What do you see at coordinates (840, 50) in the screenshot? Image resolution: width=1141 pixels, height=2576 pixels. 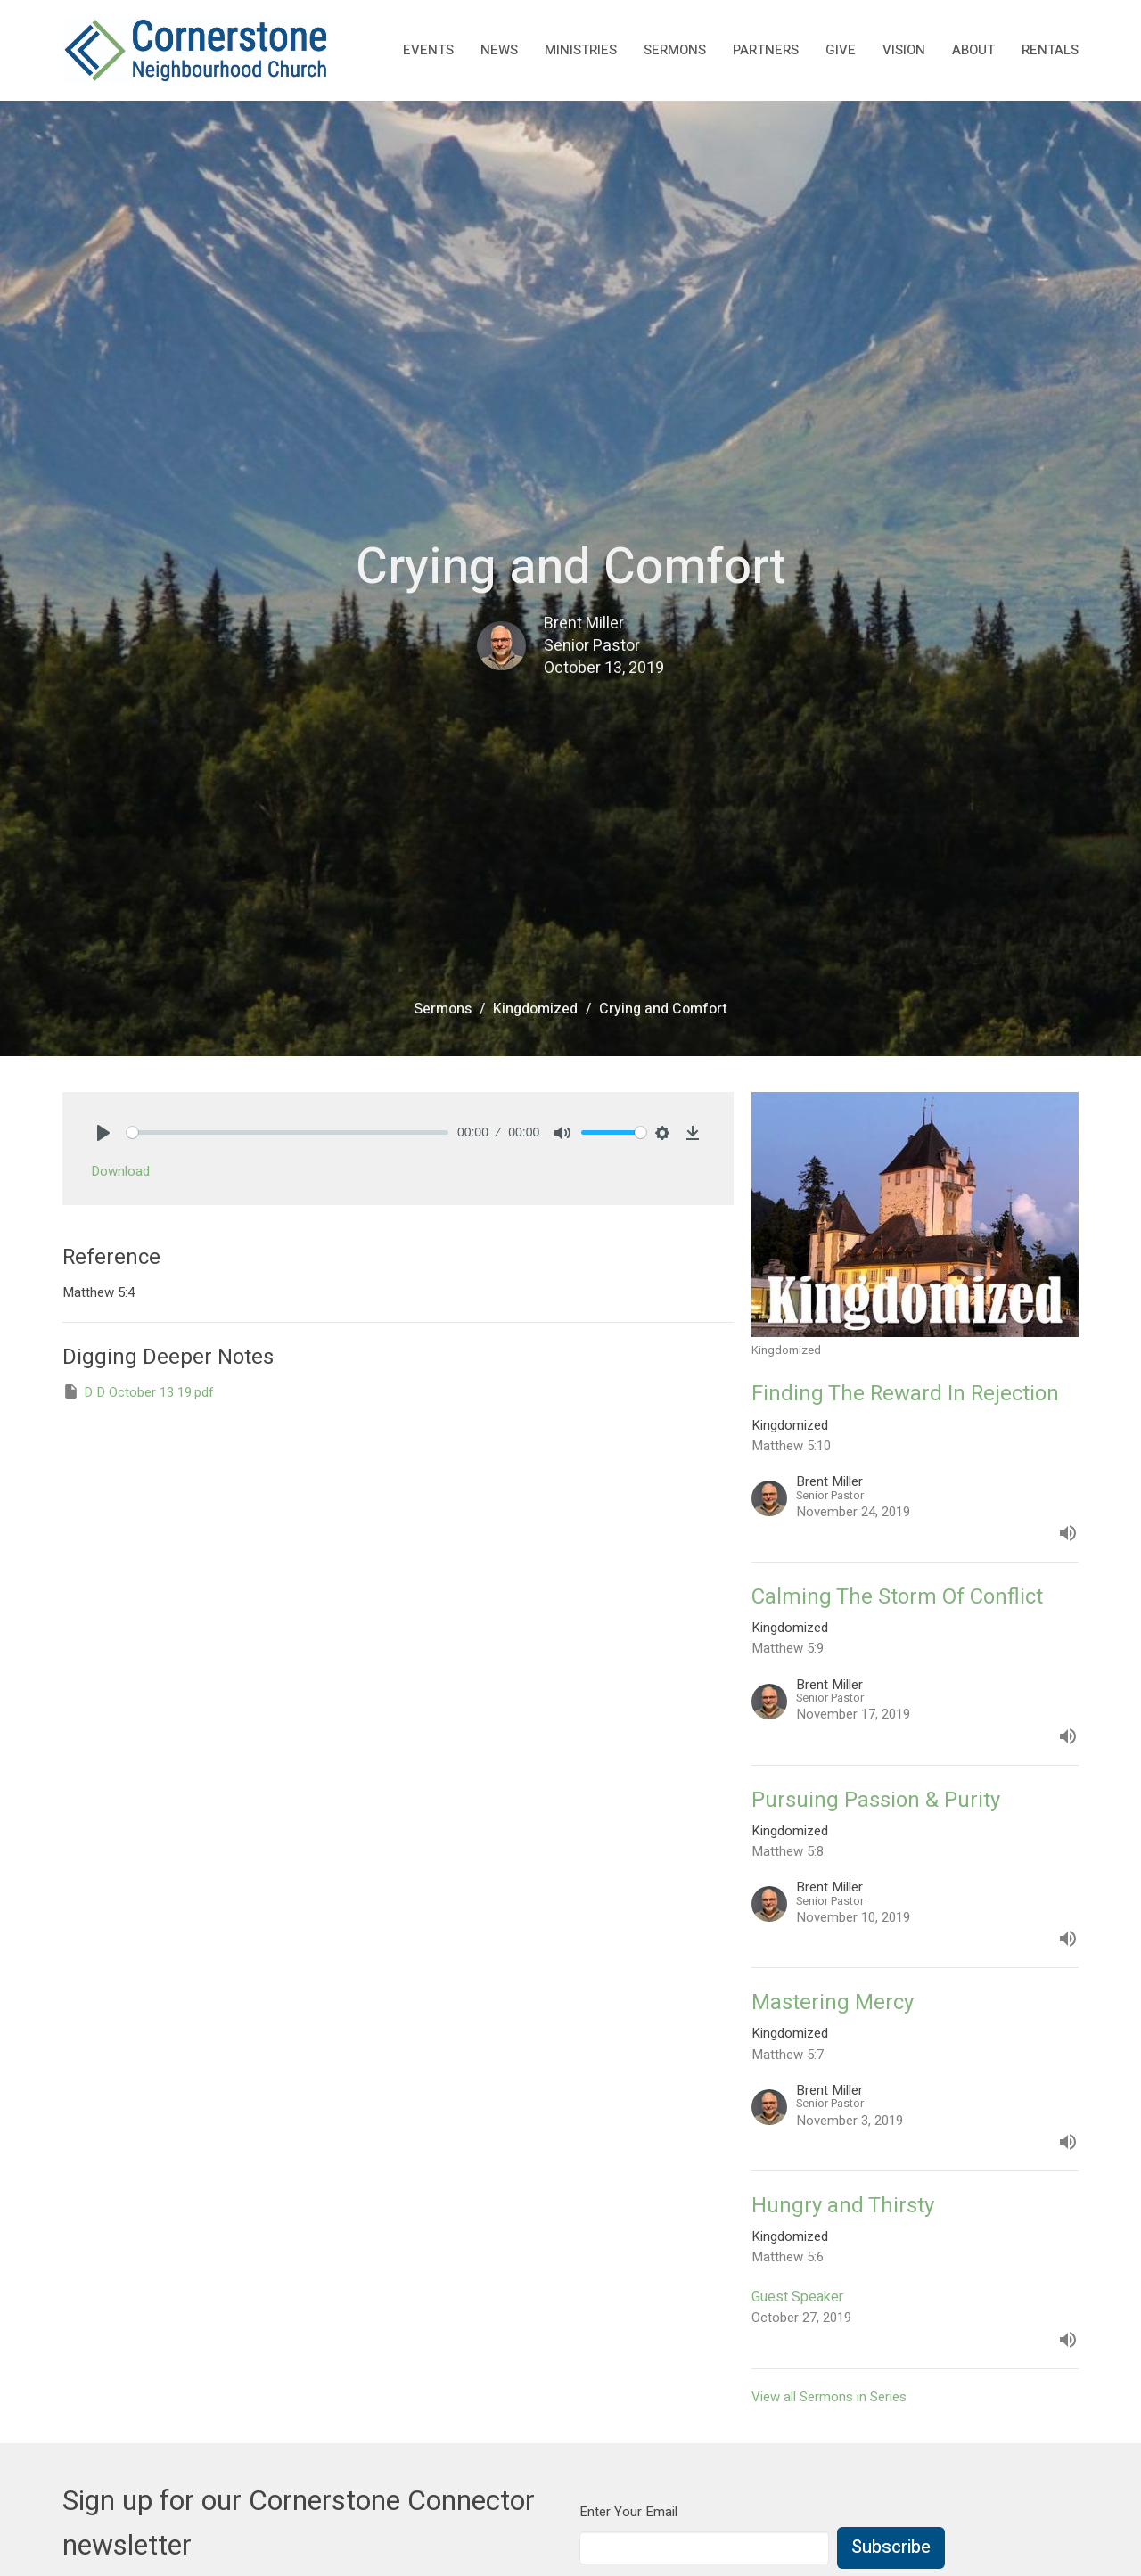 I see `Give` at bounding box center [840, 50].